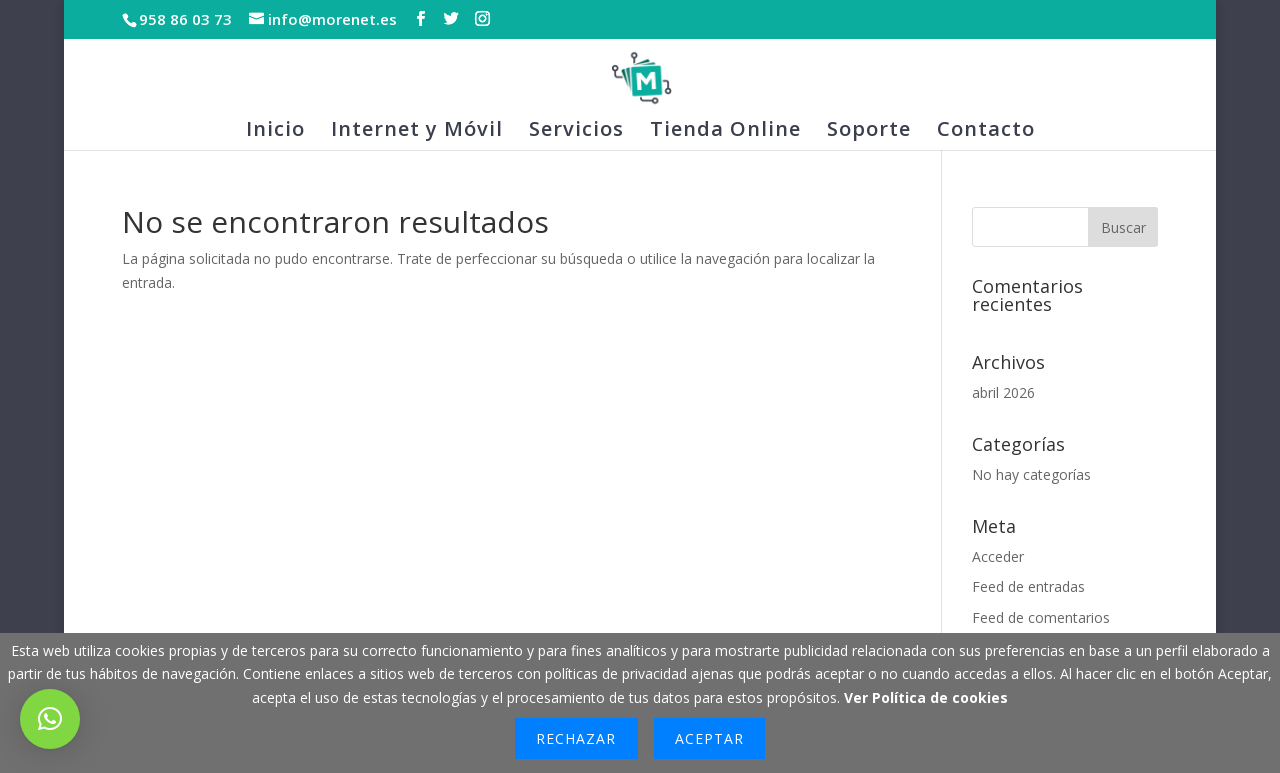  Describe the element at coordinates (725, 132) in the screenshot. I see `Tienda Online` at that location.